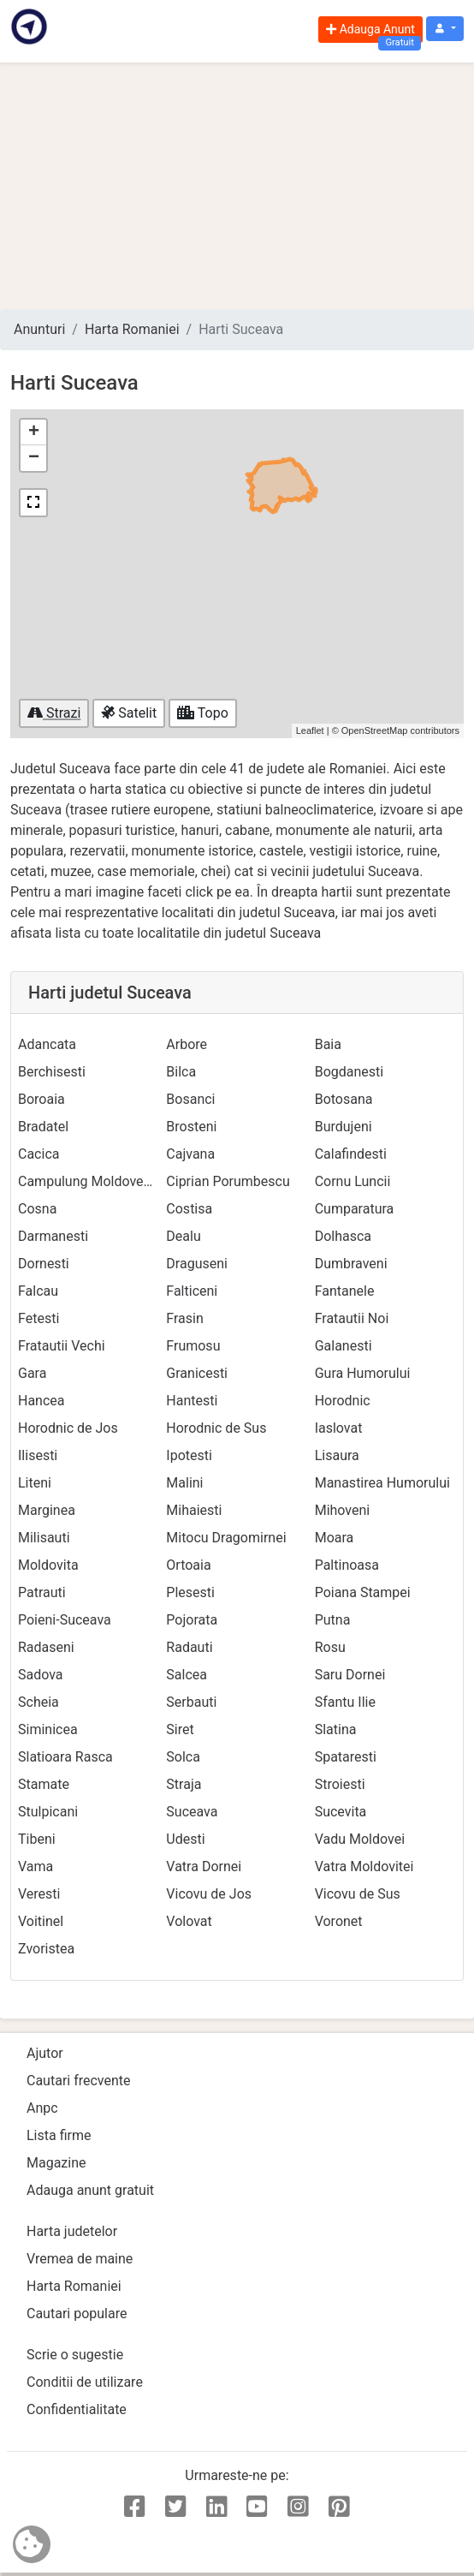 The image size is (474, 2576). What do you see at coordinates (43, 1263) in the screenshot?
I see `Dornesti` at bounding box center [43, 1263].